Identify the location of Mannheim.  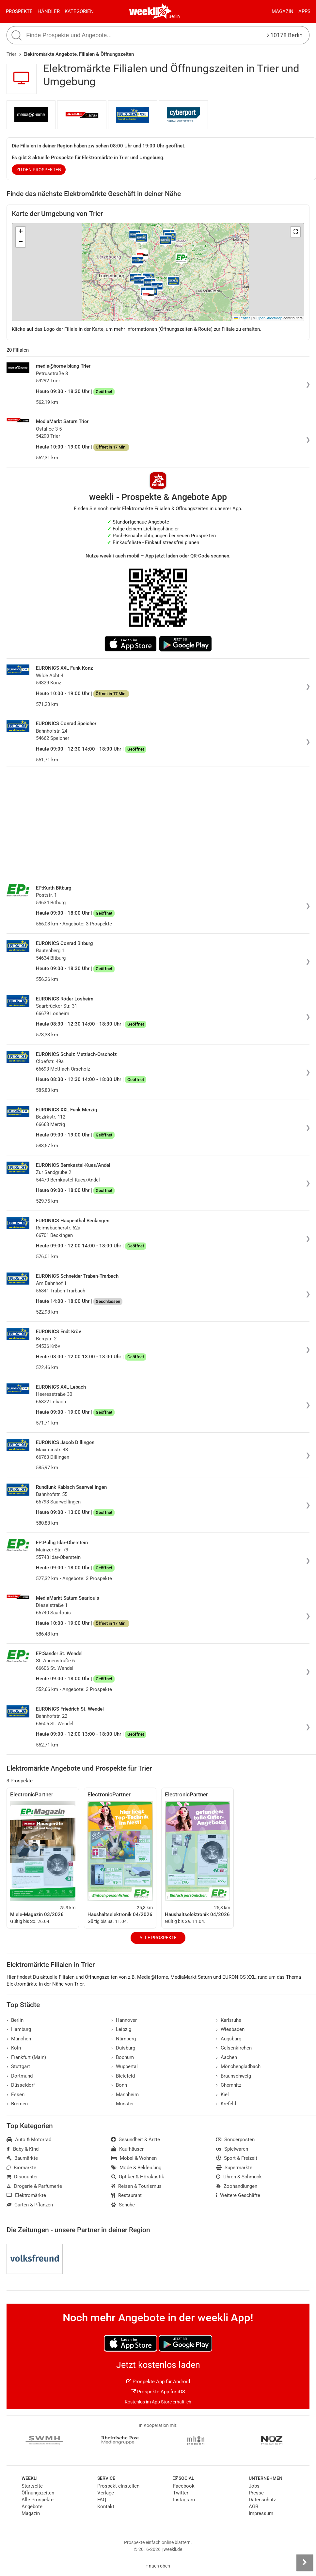
(125, 2094).